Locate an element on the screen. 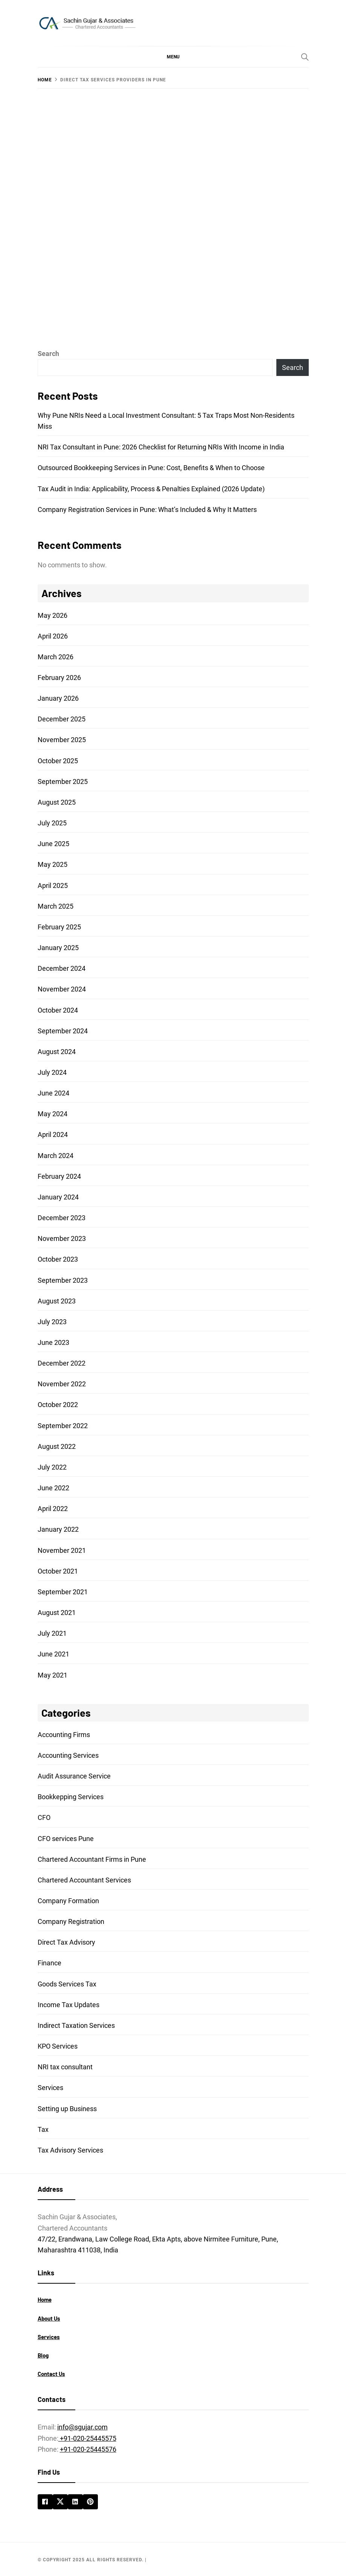 This screenshot has width=346, height=2576. November 2025 is located at coordinates (62, 740).